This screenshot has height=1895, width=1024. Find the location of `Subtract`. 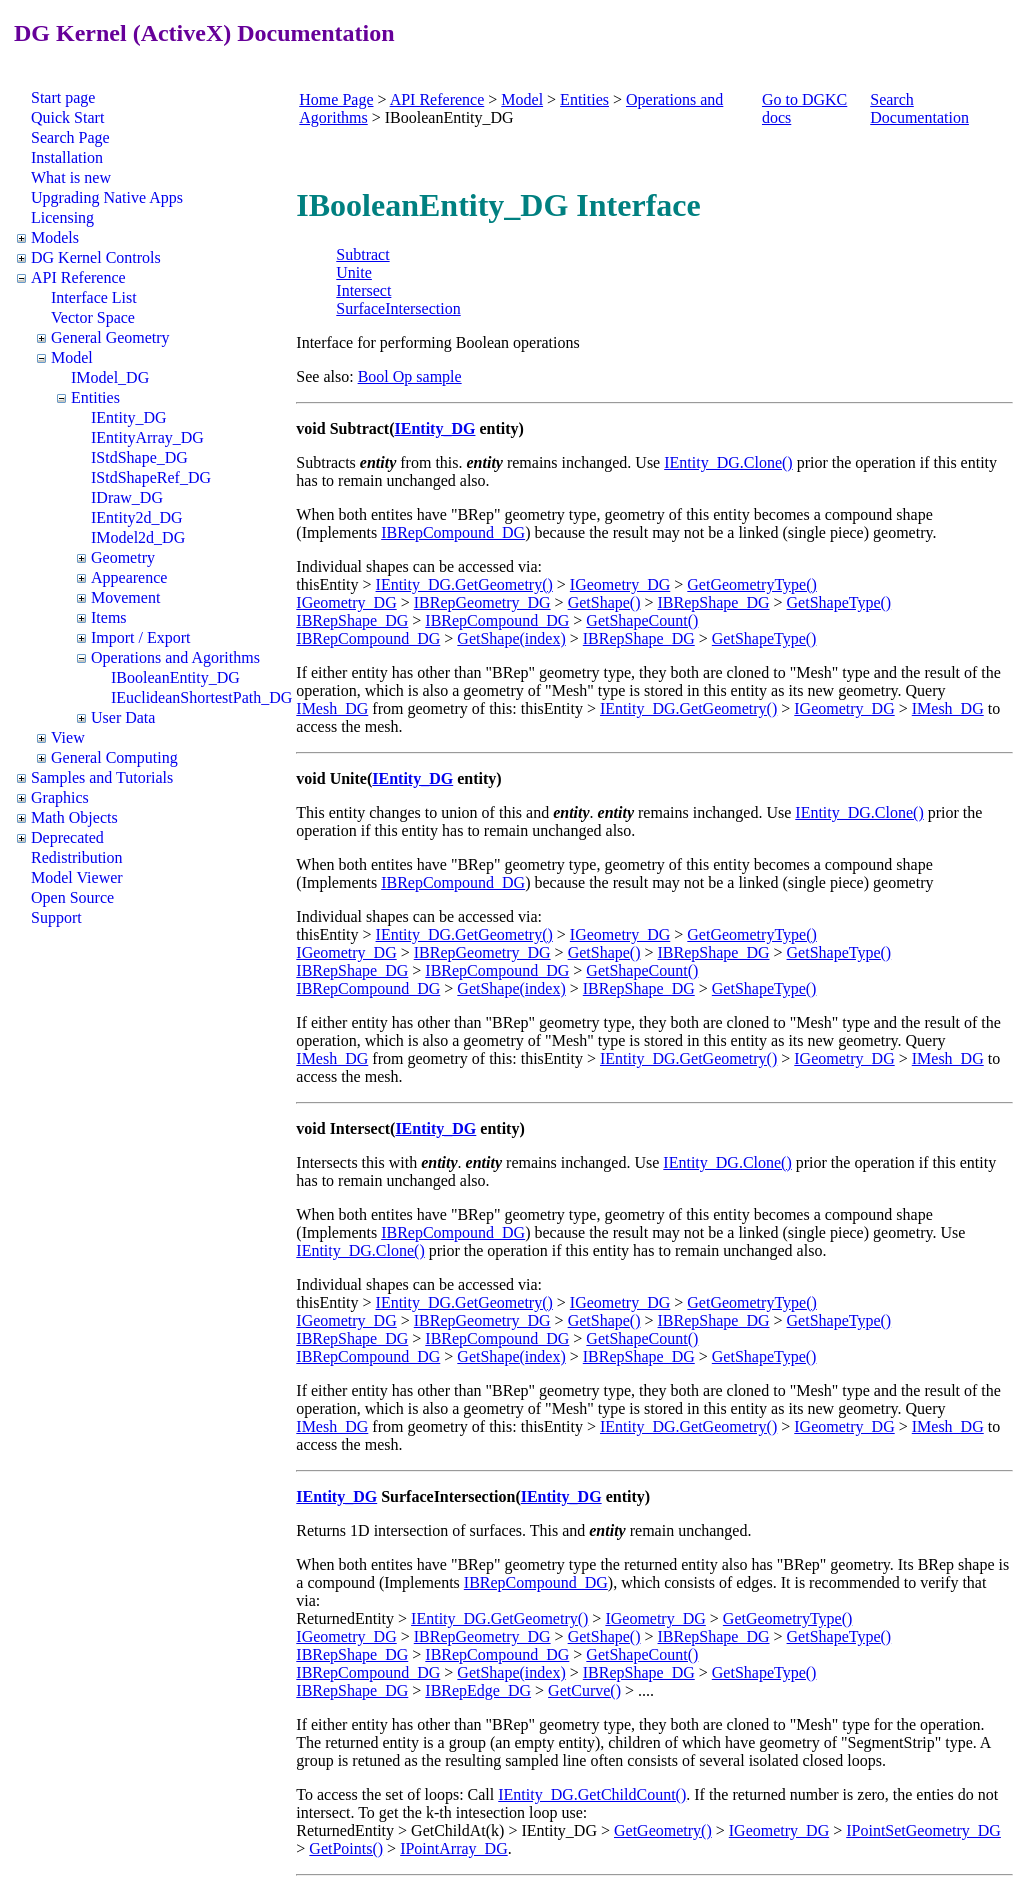

Subtract is located at coordinates (362, 254).